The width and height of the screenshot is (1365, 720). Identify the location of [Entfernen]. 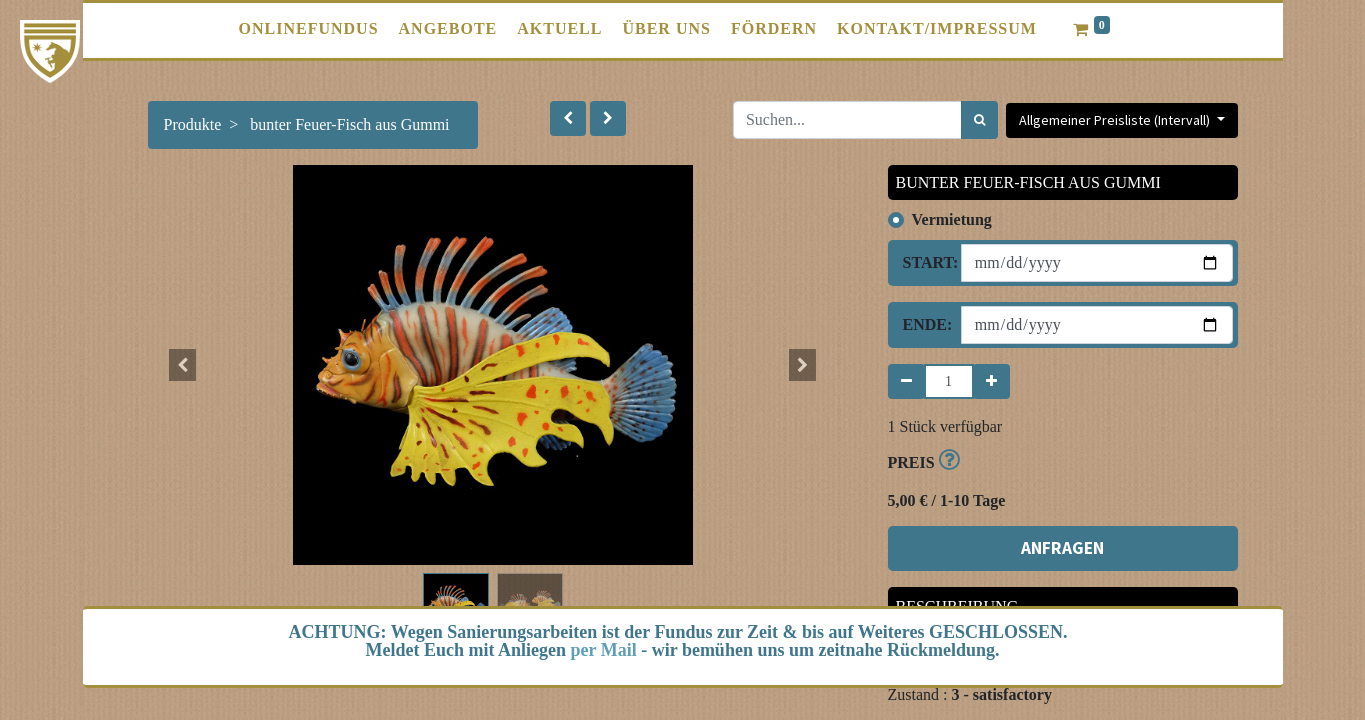
(906, 381).